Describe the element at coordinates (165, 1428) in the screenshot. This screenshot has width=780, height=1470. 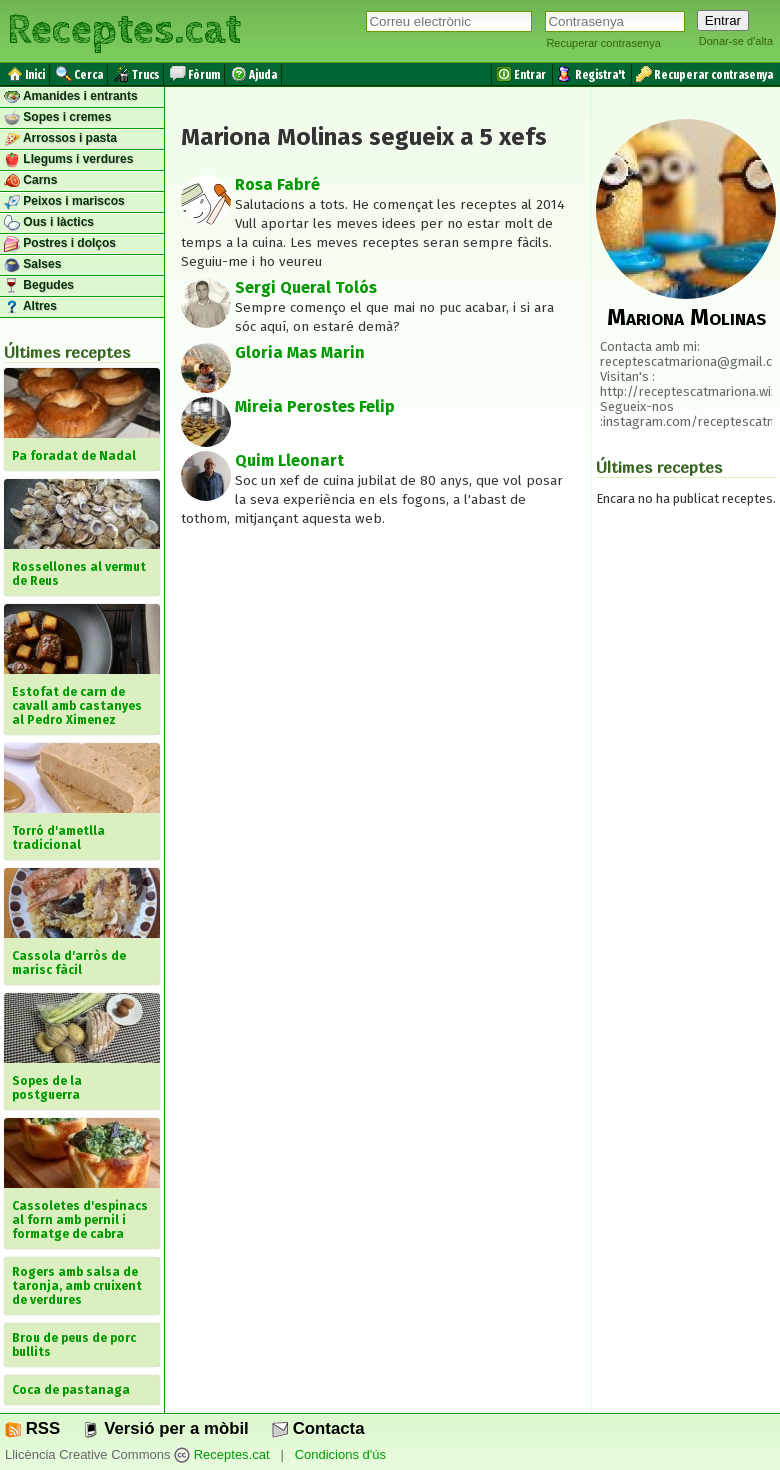
I see `Versió per a mòbil` at that location.